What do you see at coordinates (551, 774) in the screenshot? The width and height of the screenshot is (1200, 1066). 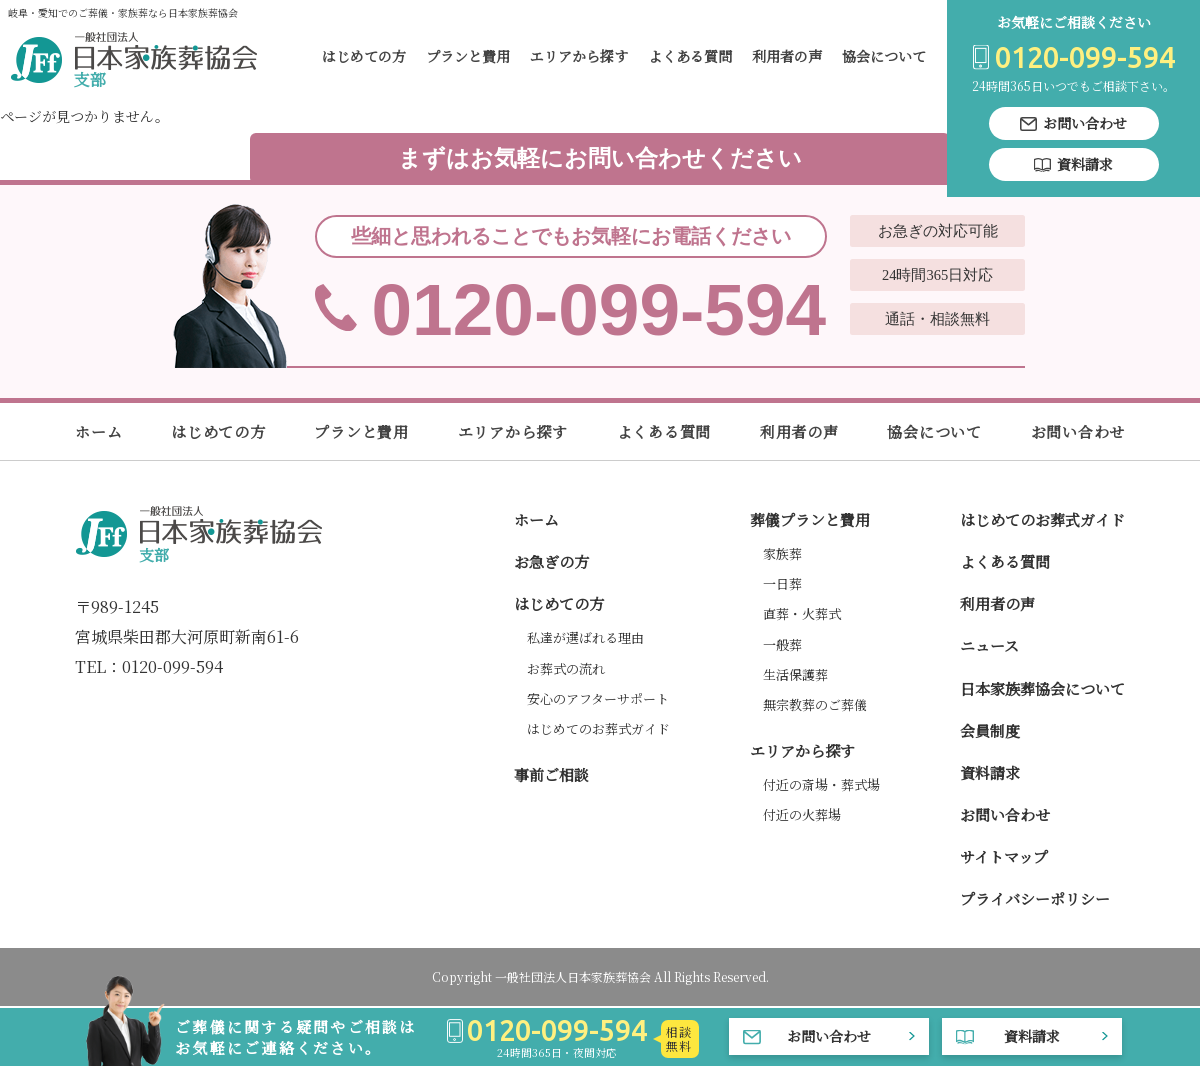 I see `事前ご相談` at bounding box center [551, 774].